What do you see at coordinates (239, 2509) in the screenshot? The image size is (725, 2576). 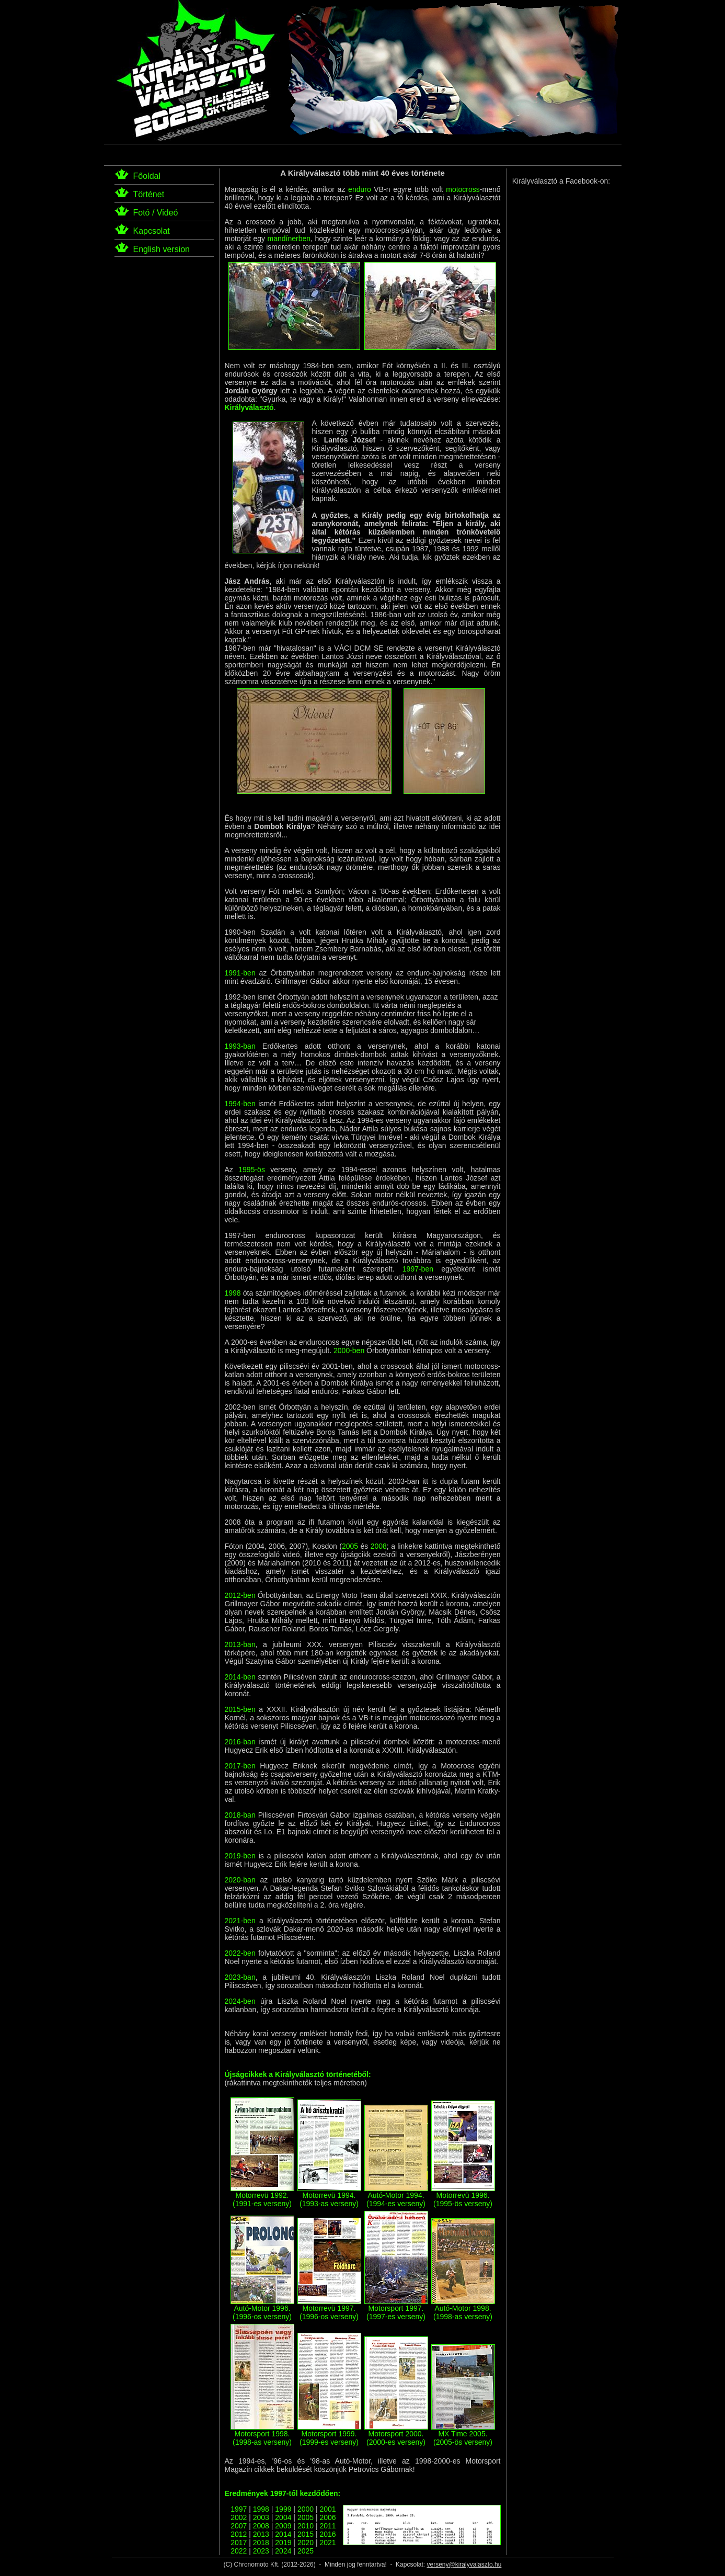 I see `1997` at bounding box center [239, 2509].